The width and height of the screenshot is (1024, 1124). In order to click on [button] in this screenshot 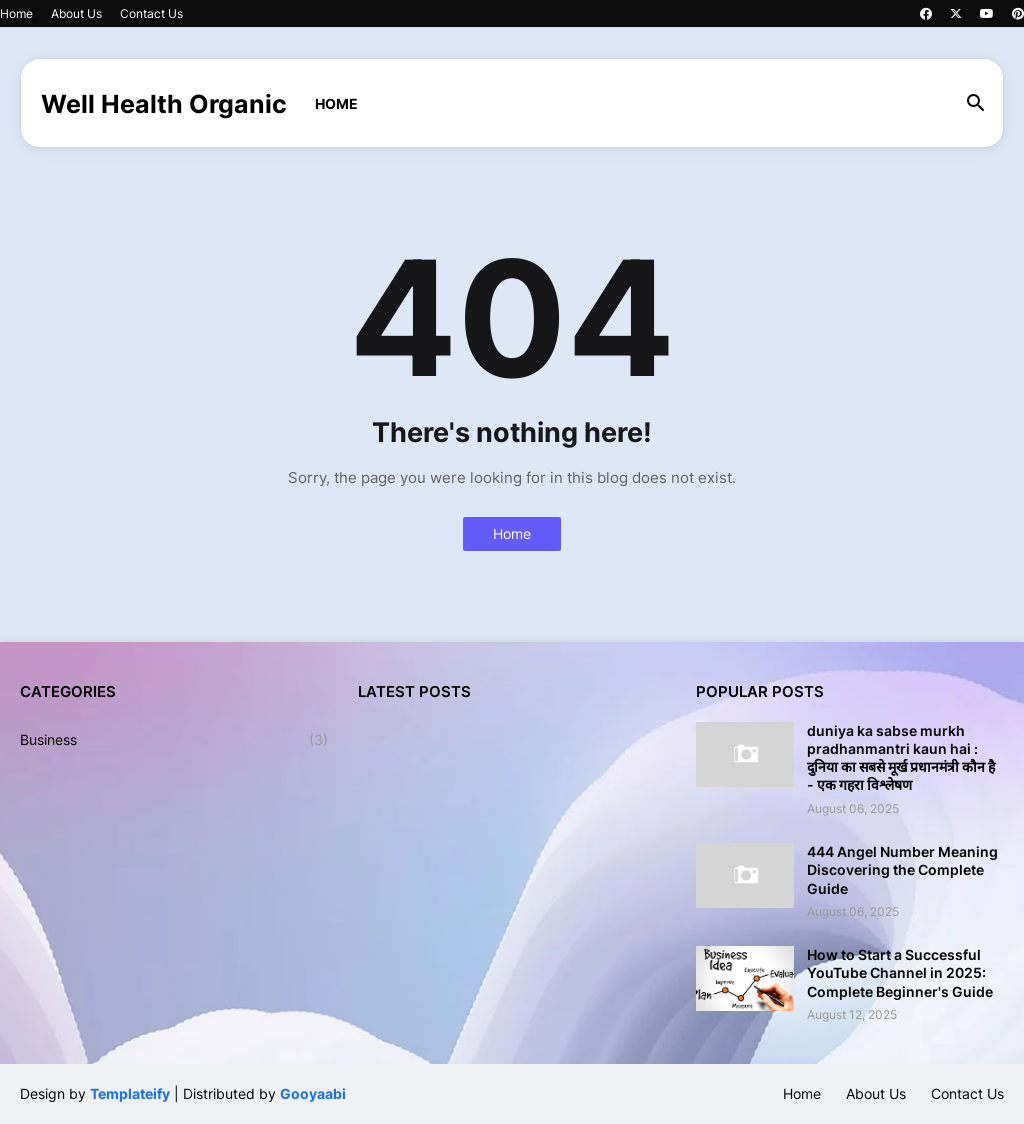, I will do `click(976, 104)`.